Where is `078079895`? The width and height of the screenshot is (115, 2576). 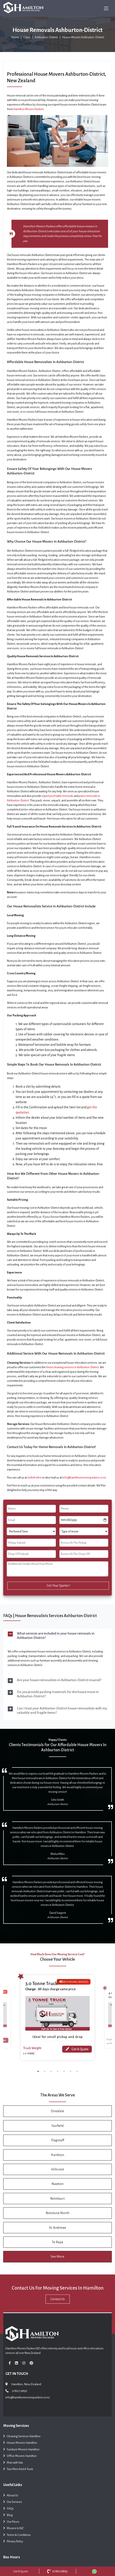
078079895 is located at coordinates (57, 2571).